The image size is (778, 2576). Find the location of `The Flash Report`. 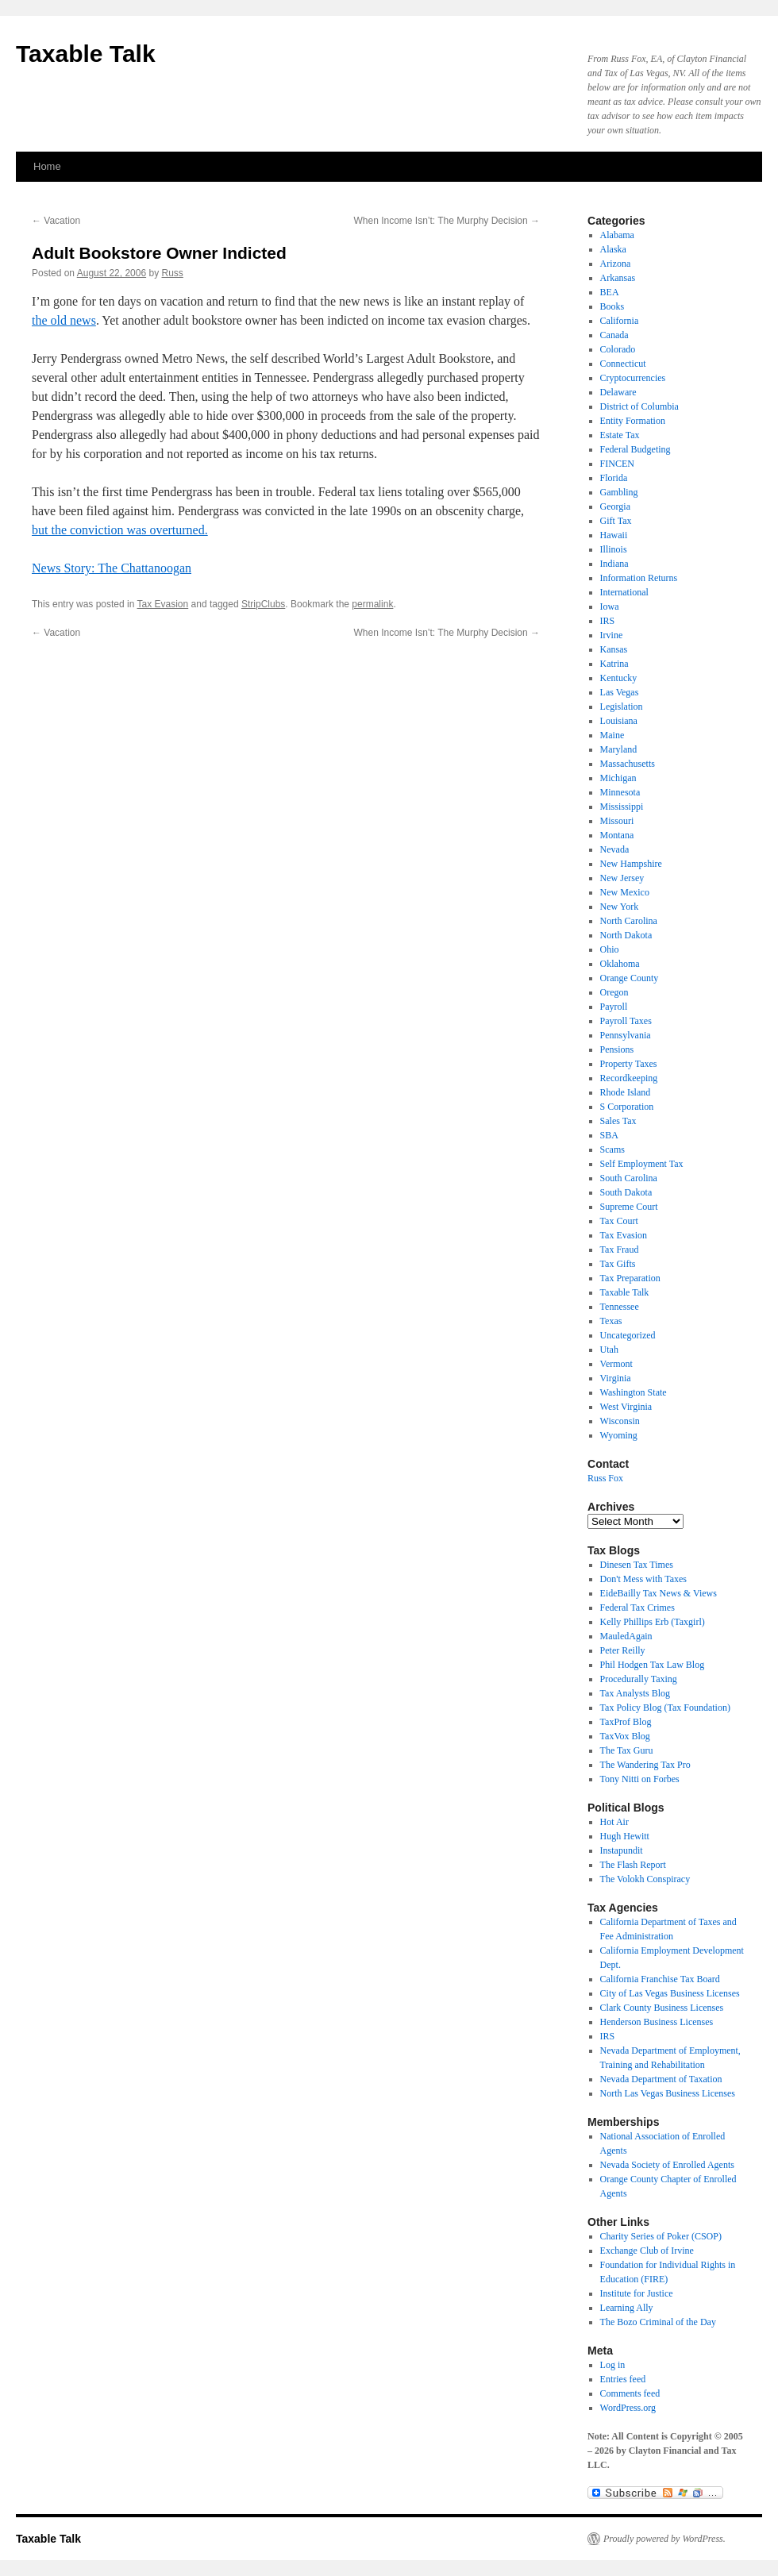

The Flash Report is located at coordinates (633, 1864).